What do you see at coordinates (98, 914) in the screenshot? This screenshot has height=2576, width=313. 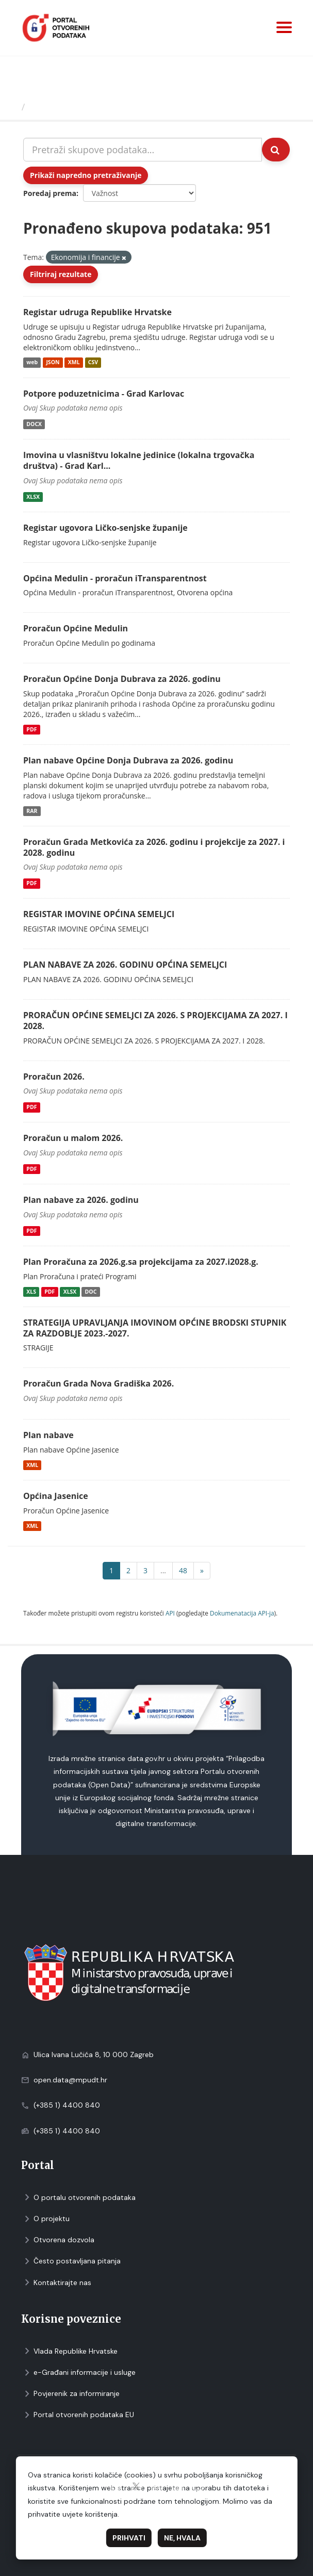 I see `REGISTAR IMOVINE OPĆINA SEMELJCI` at bounding box center [98, 914].